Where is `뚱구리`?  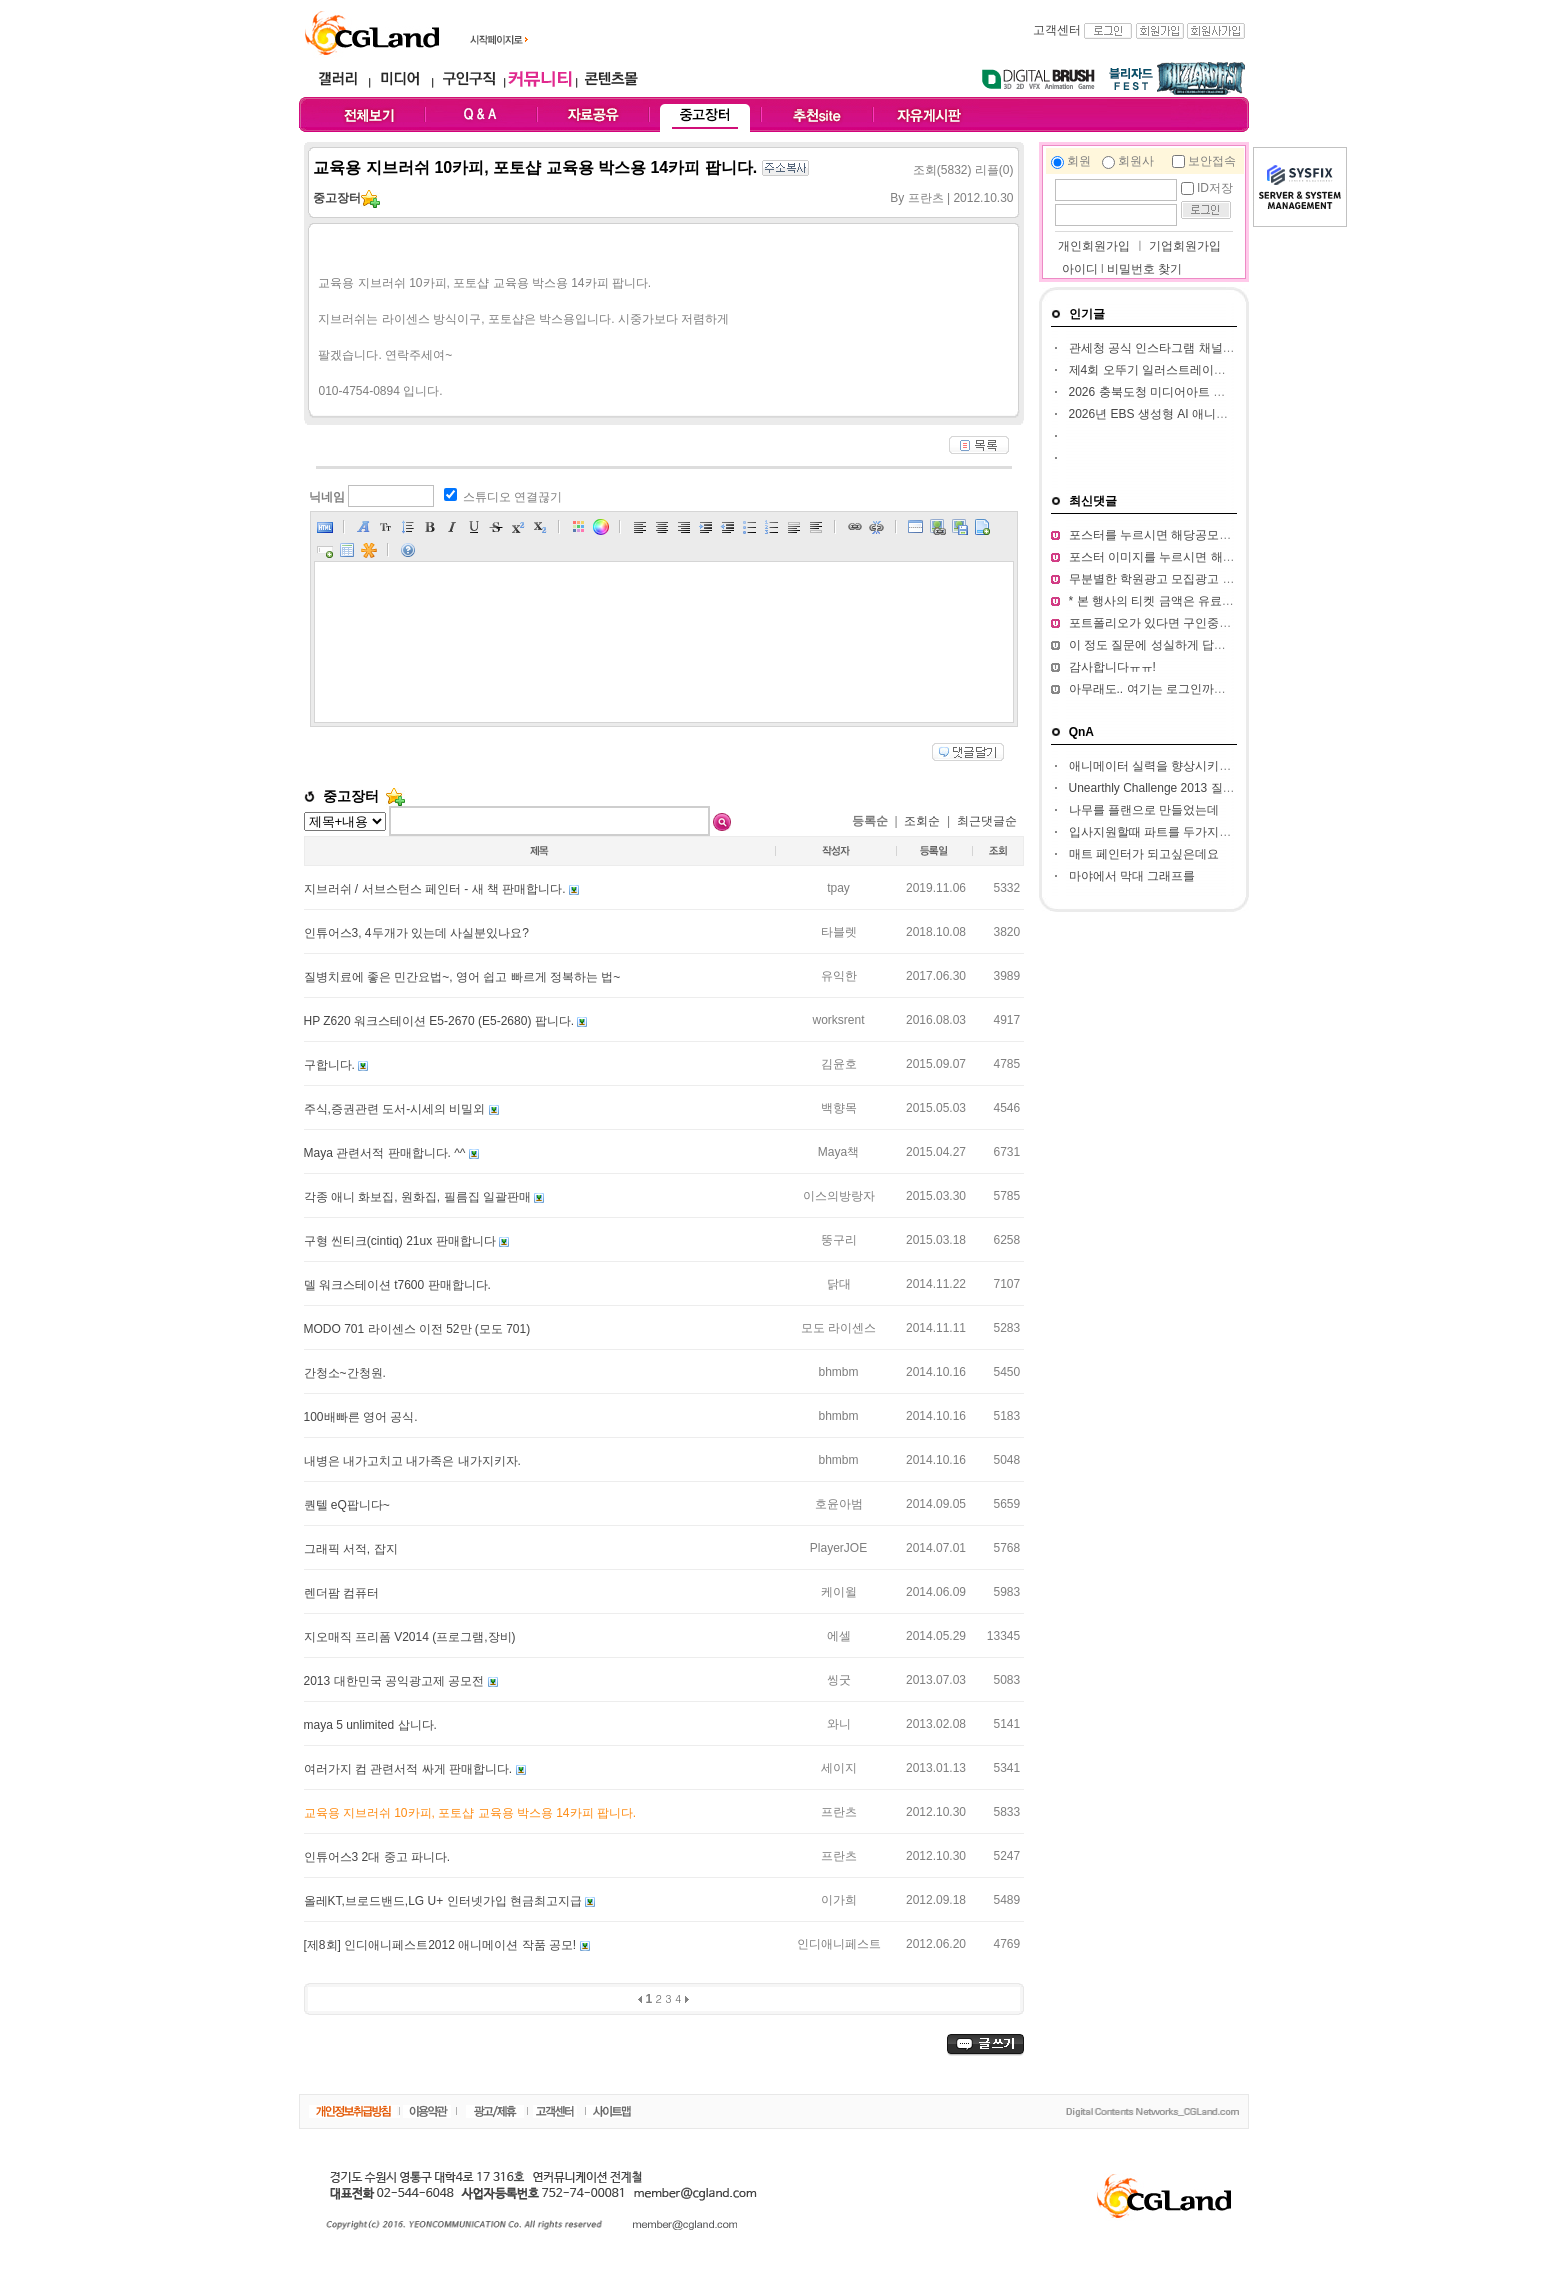
뚱구리 is located at coordinates (839, 1240).